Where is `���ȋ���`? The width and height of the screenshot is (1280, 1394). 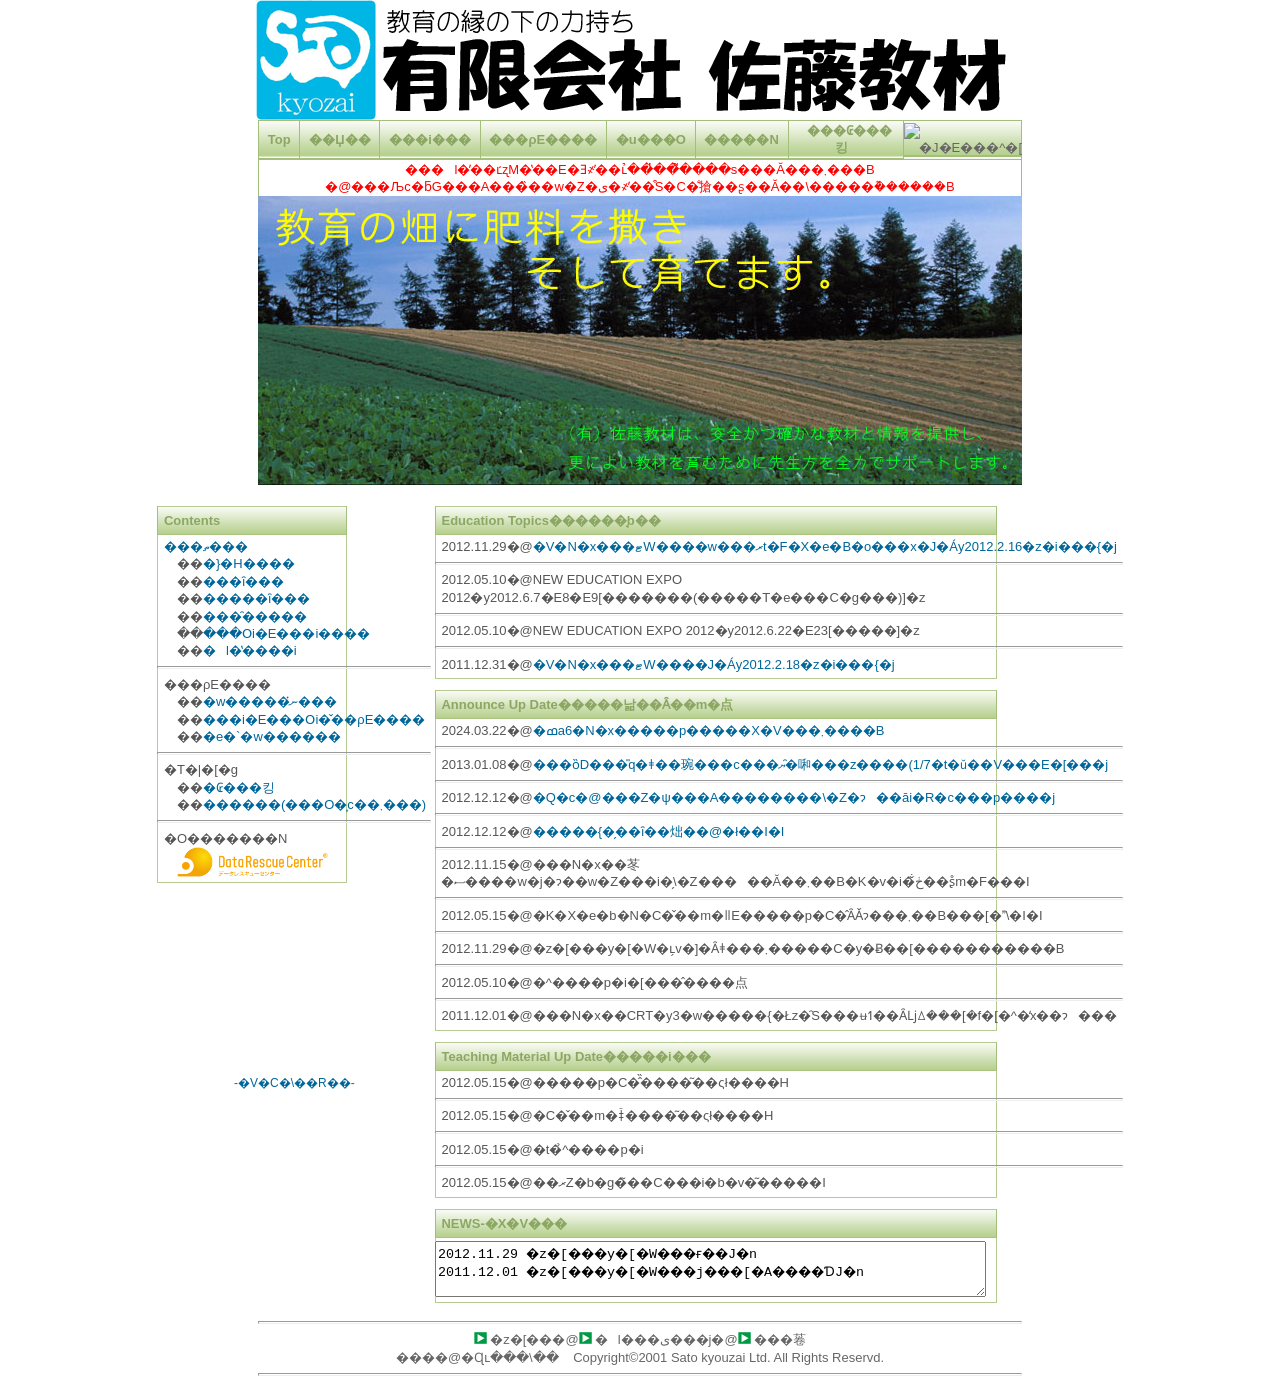 ���ȋ��� is located at coordinates (243, 581).